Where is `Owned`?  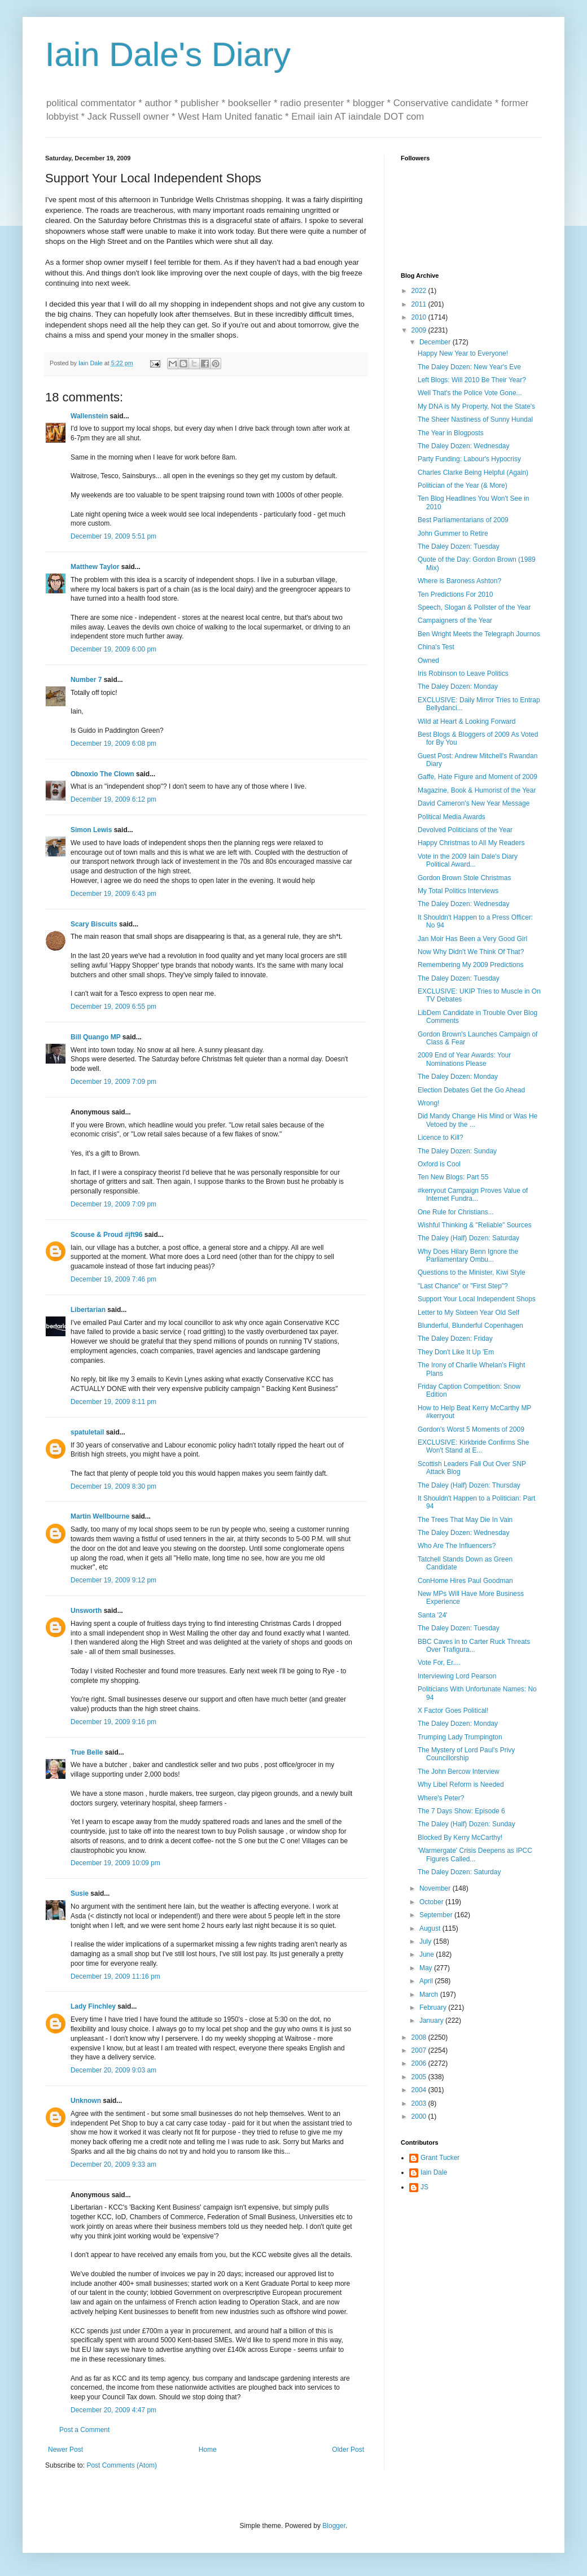
Owned is located at coordinates (428, 660).